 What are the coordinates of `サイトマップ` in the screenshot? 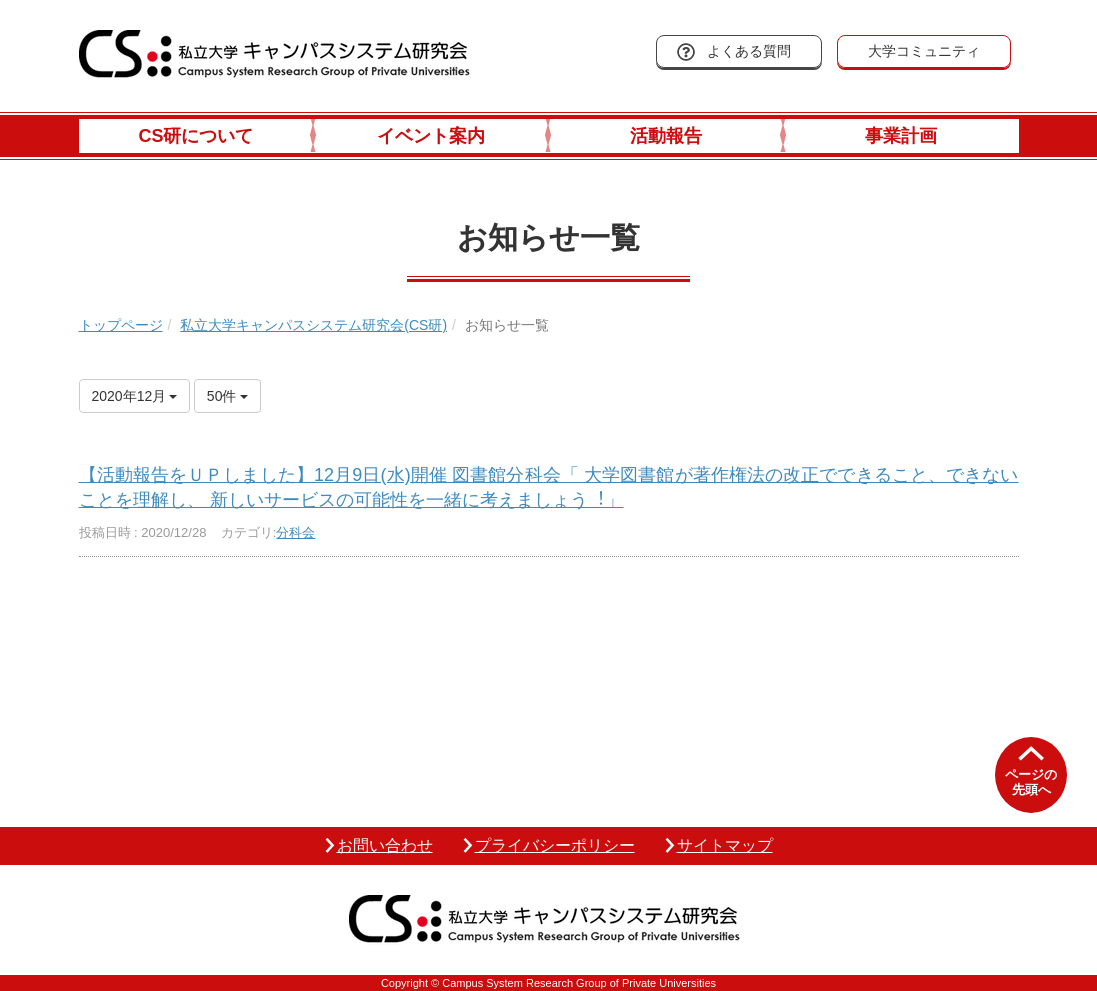 It's located at (725, 845).